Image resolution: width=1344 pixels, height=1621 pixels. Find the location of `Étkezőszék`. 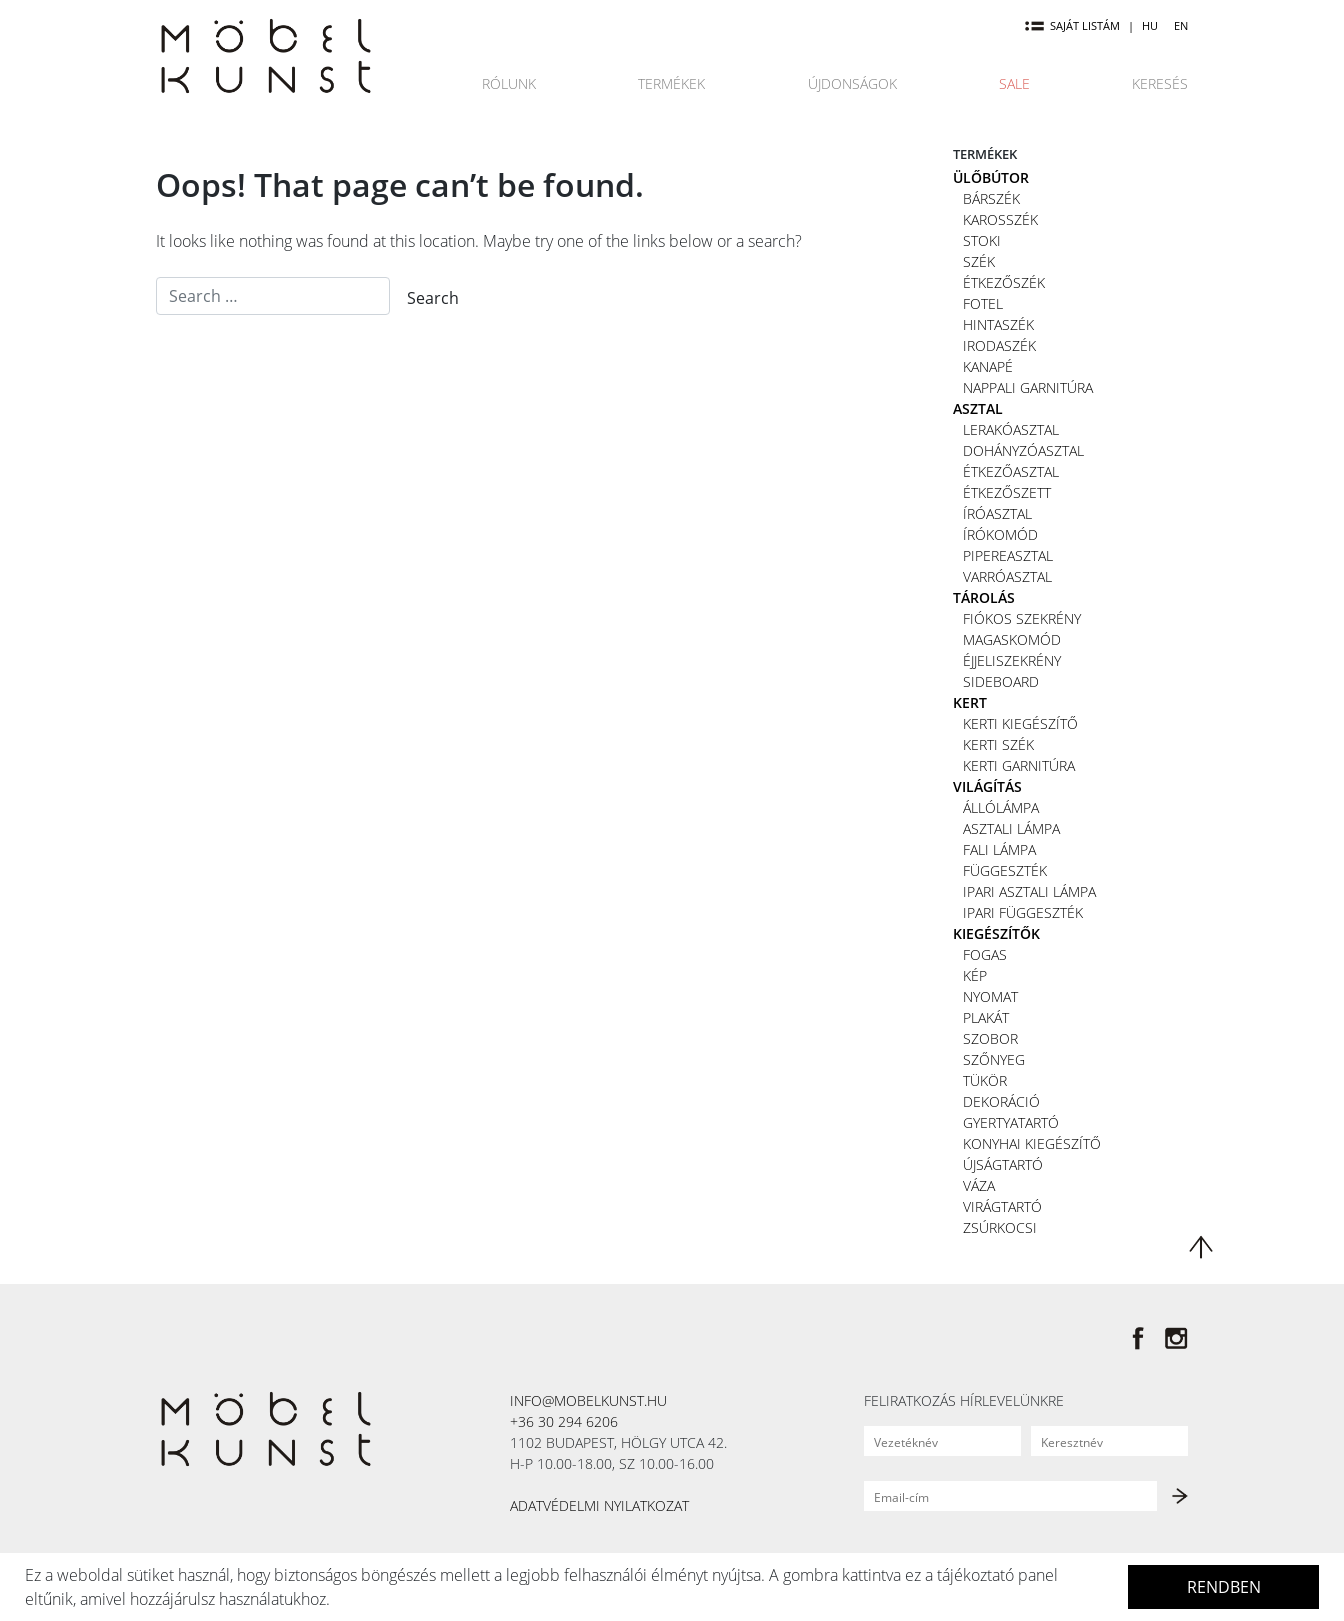

Étkezőszék is located at coordinates (1004, 282).